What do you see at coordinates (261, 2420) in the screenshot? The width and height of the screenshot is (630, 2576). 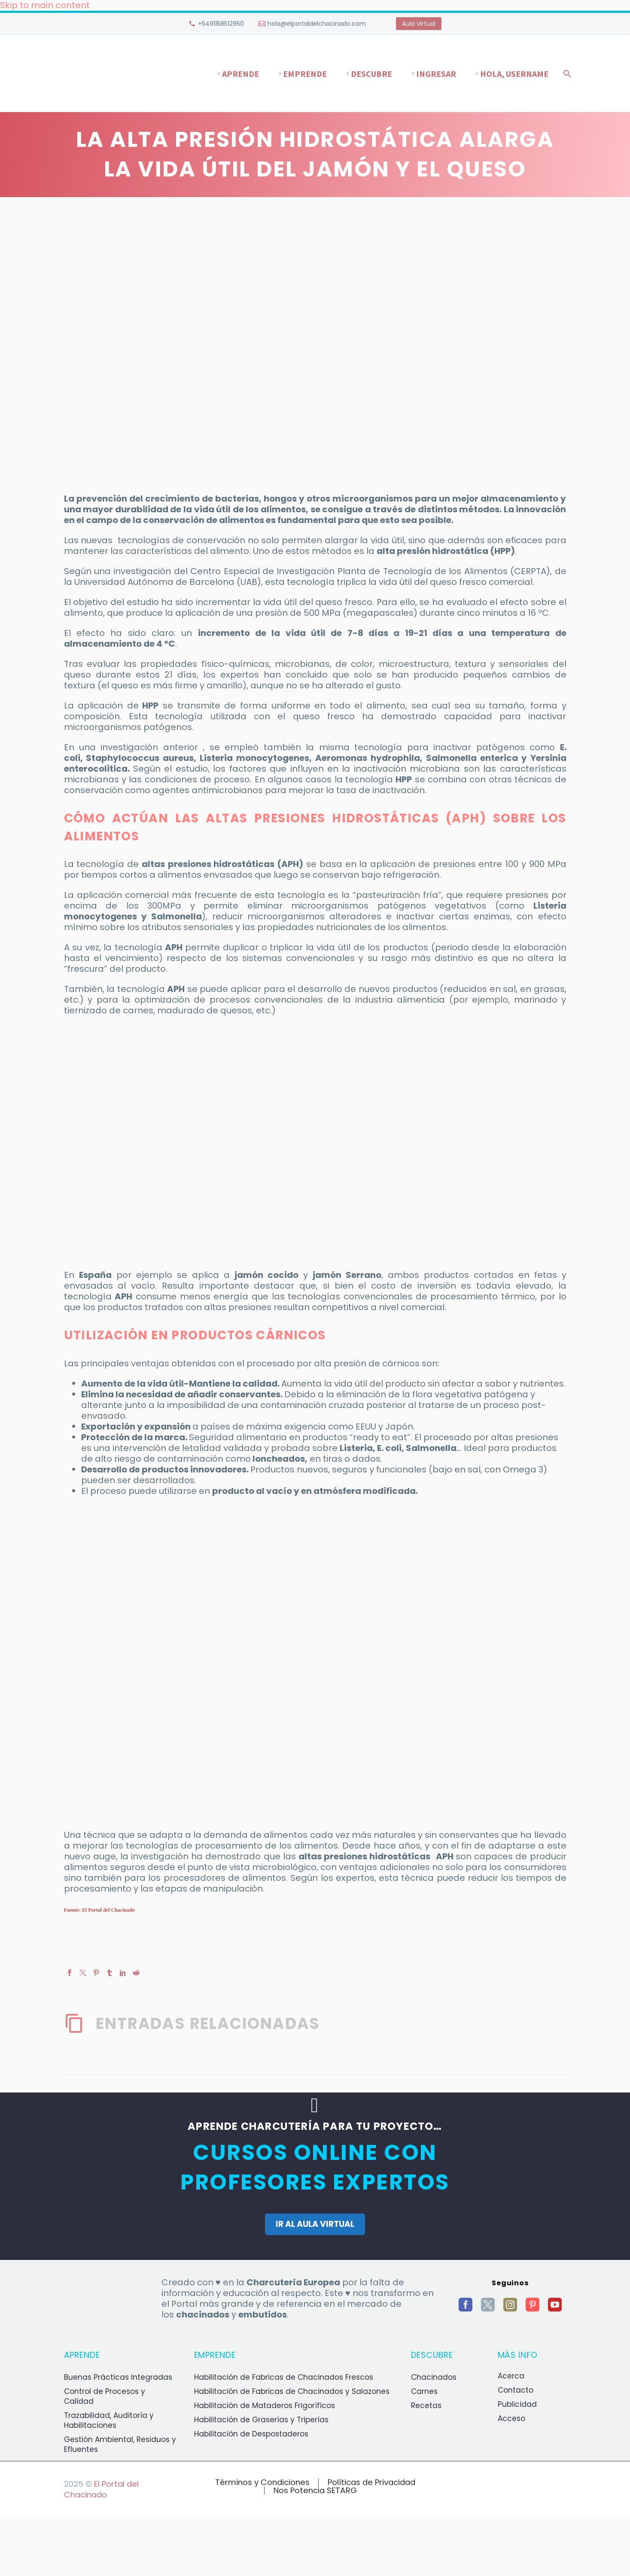 I see `Habilitación de Graserías y Triperías` at bounding box center [261, 2420].